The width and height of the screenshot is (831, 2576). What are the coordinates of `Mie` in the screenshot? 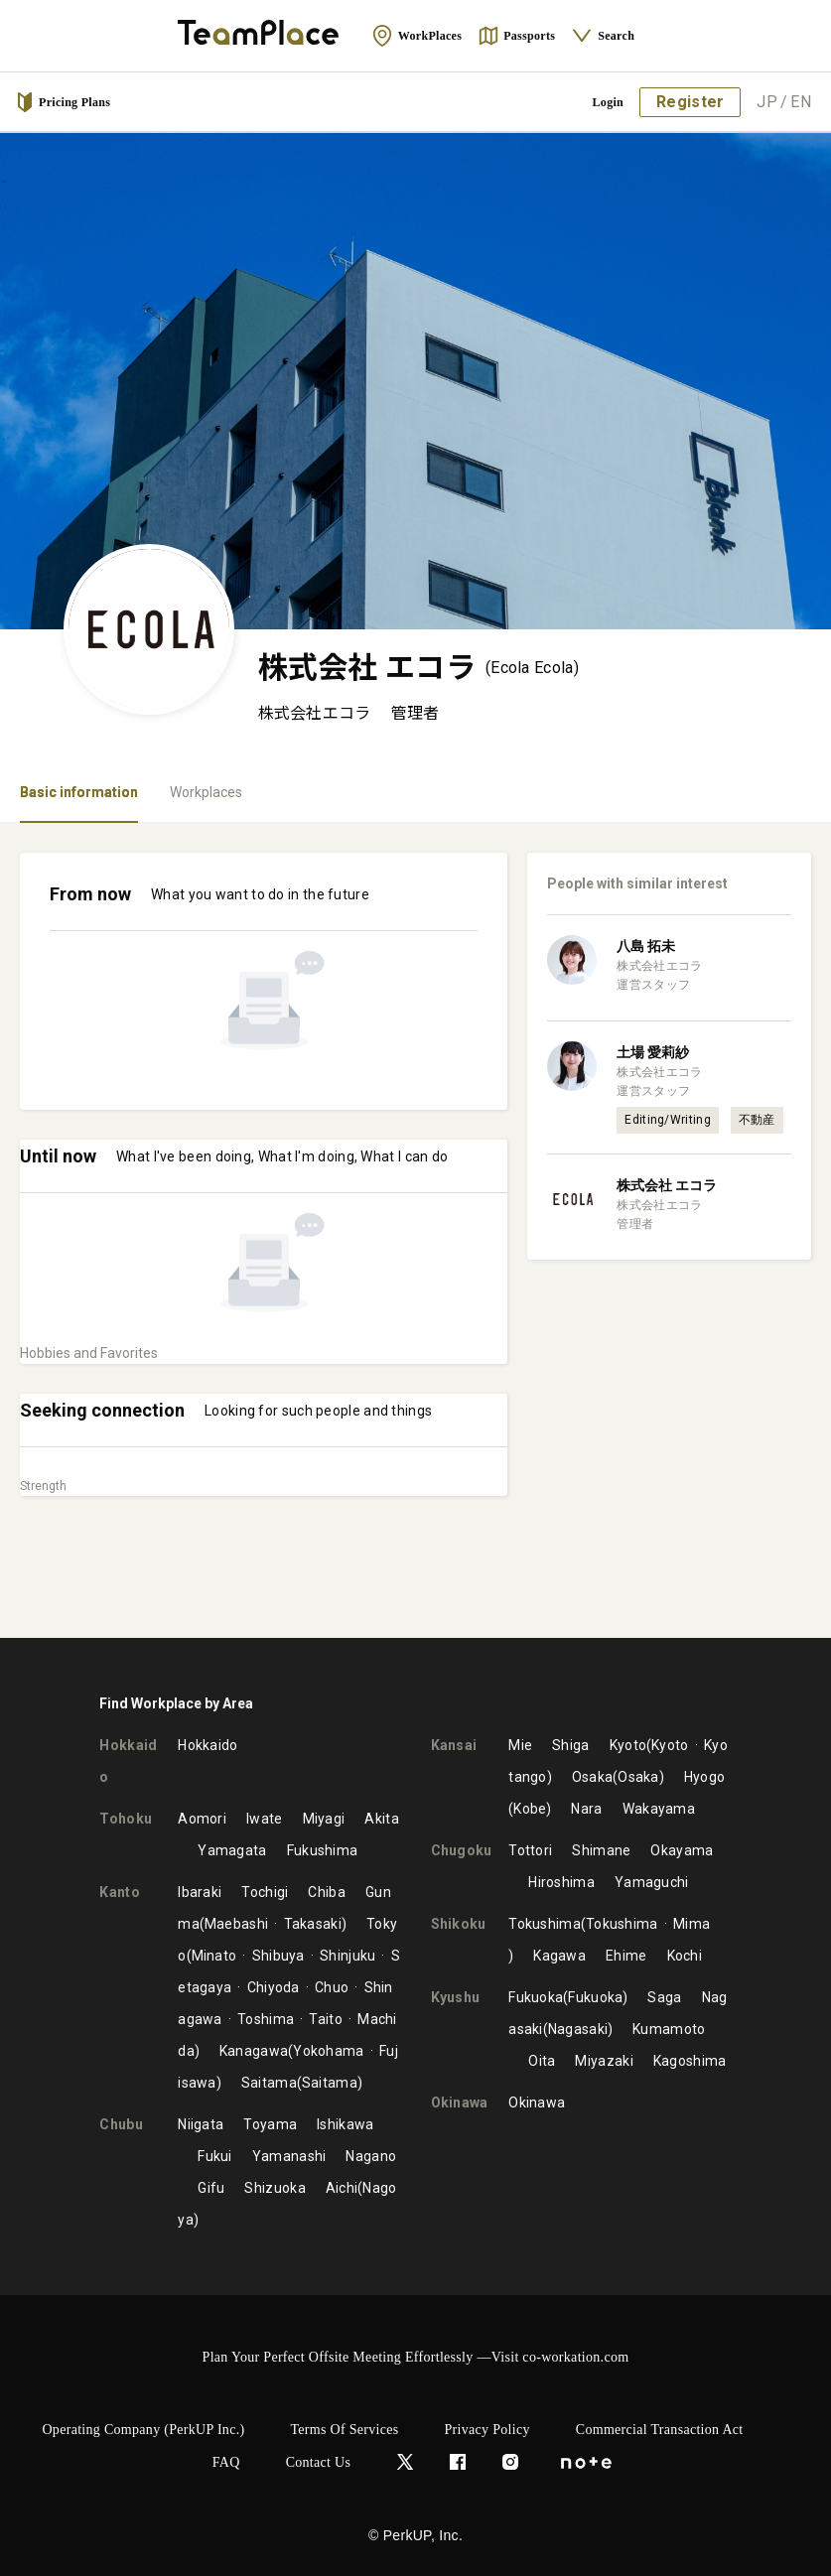 It's located at (520, 1745).